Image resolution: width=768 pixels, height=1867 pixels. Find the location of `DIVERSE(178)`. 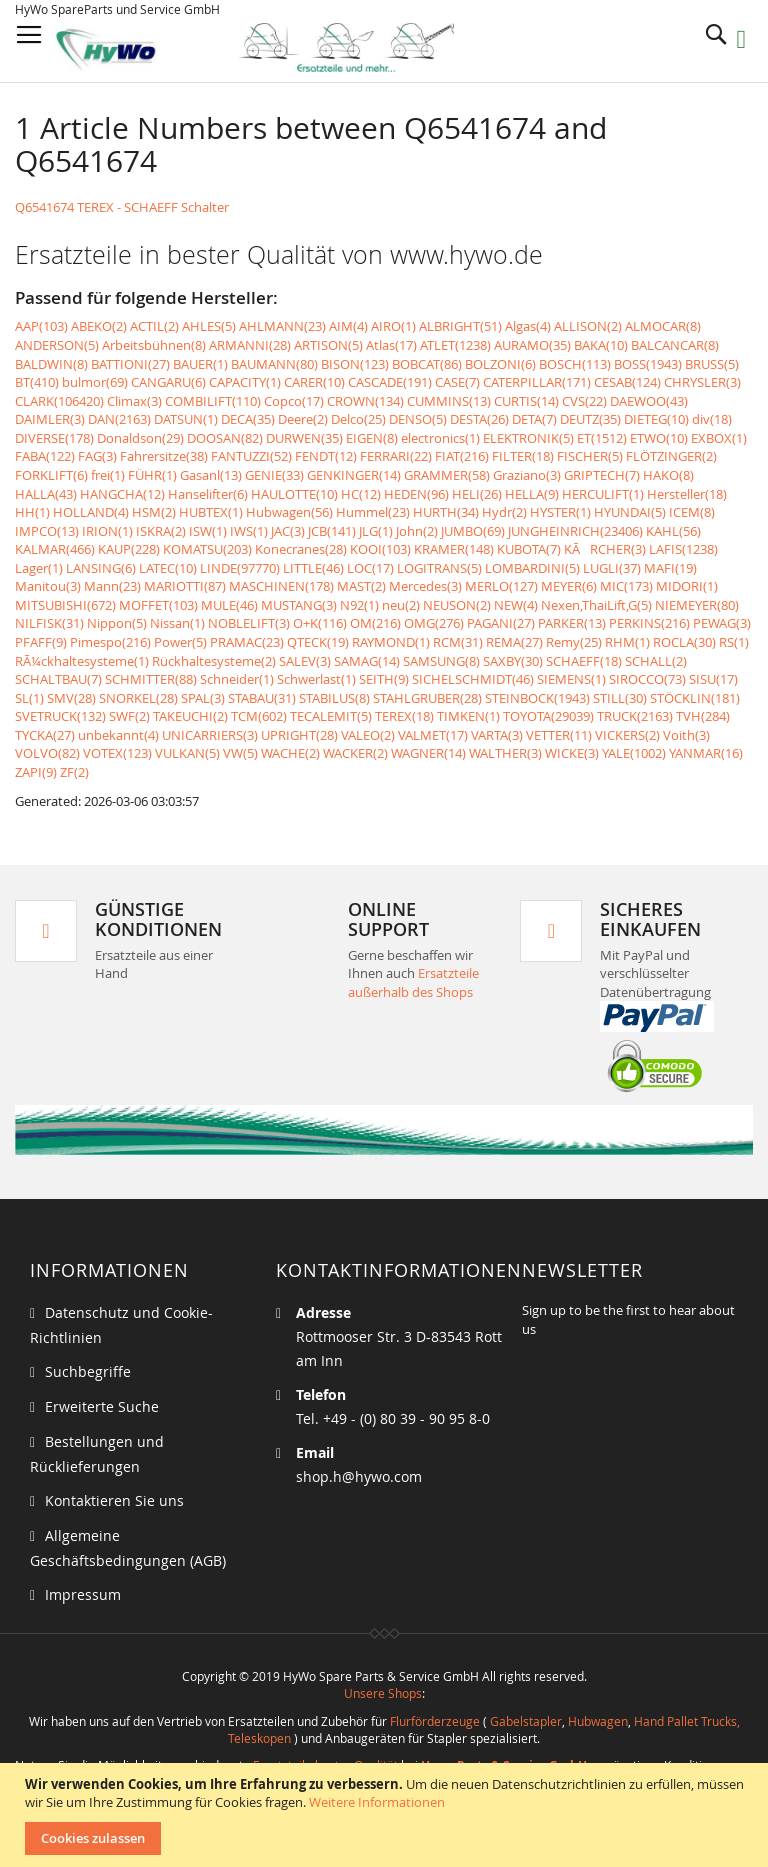

DIVERSE(178) is located at coordinates (54, 438).